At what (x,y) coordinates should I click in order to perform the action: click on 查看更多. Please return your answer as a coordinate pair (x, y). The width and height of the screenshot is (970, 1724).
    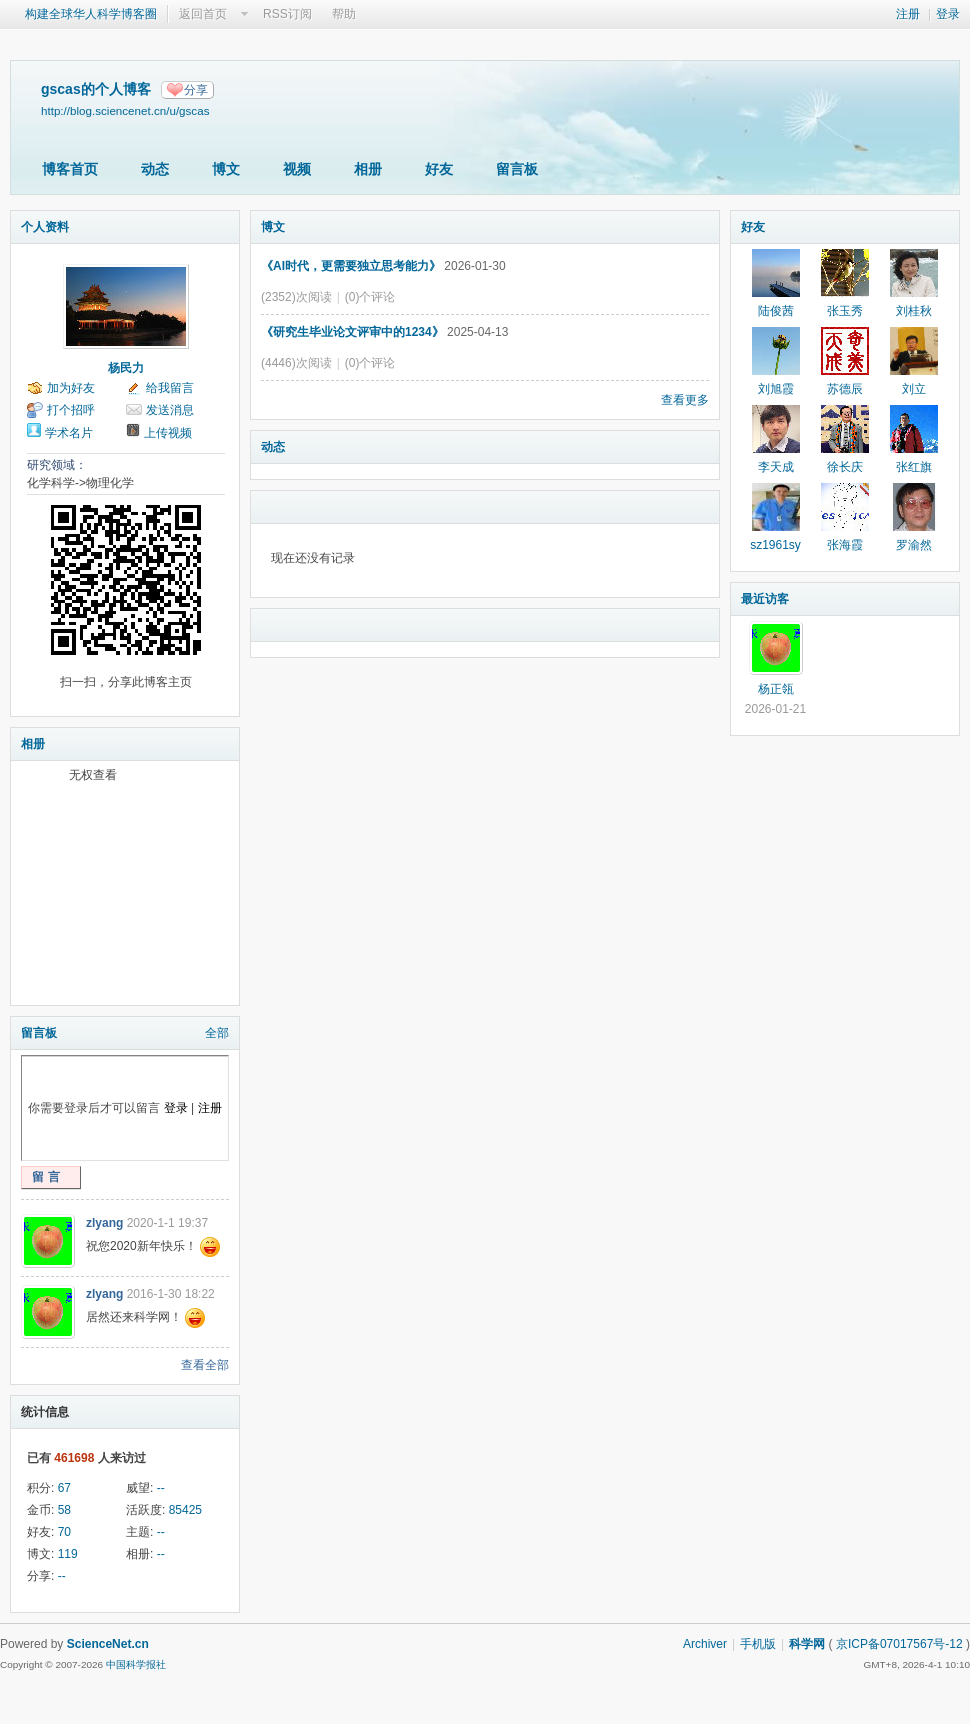
    Looking at the image, I should click on (685, 400).